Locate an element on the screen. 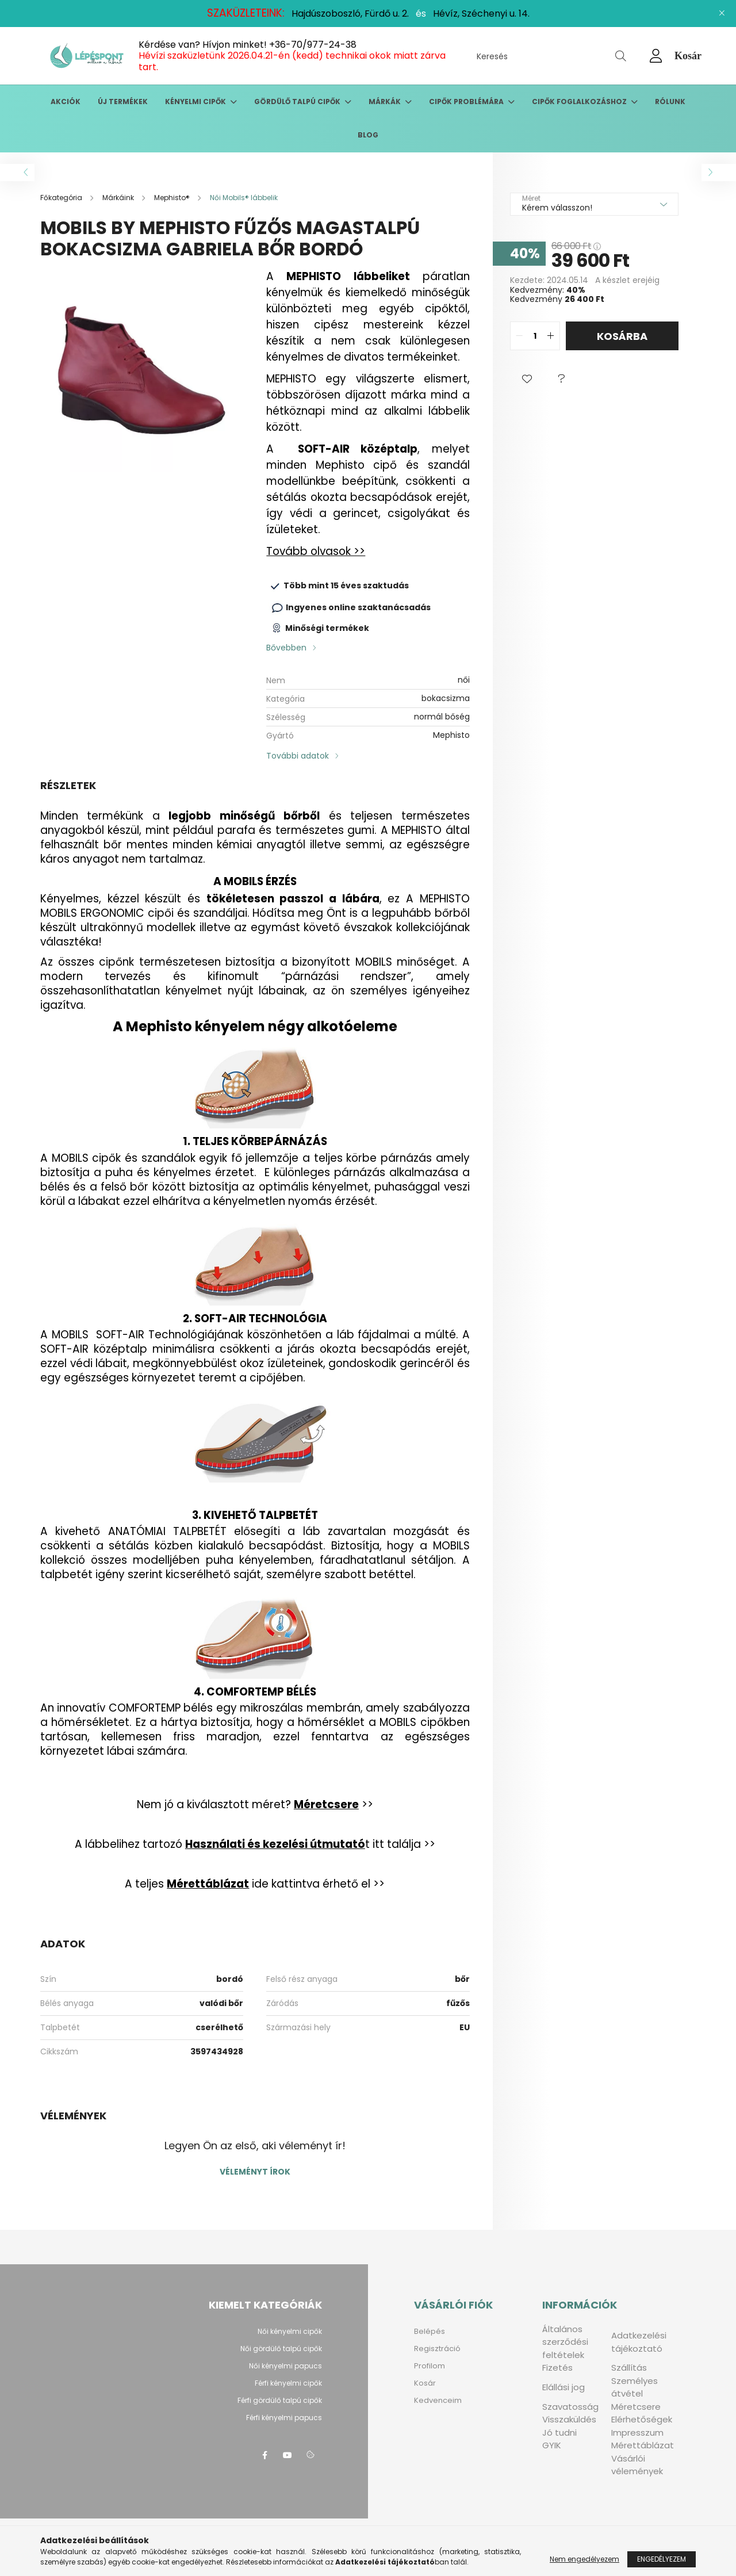 This screenshot has width=736, height=2576. Szavatosság is located at coordinates (570, 2407).